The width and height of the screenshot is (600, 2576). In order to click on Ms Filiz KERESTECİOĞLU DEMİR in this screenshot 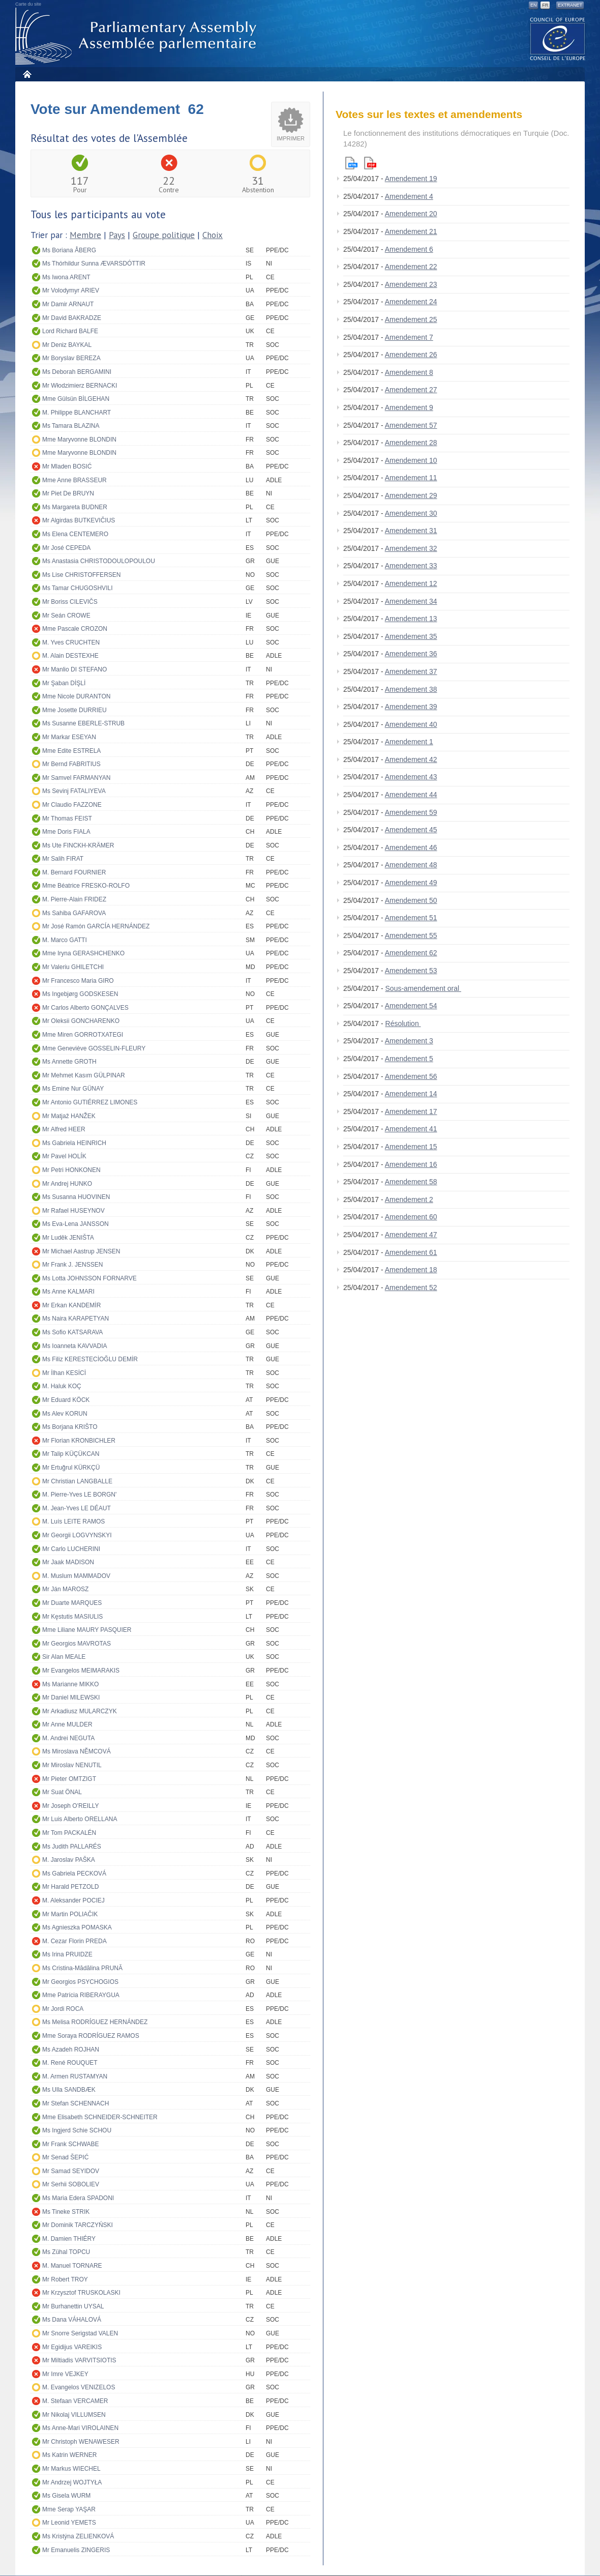, I will do `click(90, 1359)`.